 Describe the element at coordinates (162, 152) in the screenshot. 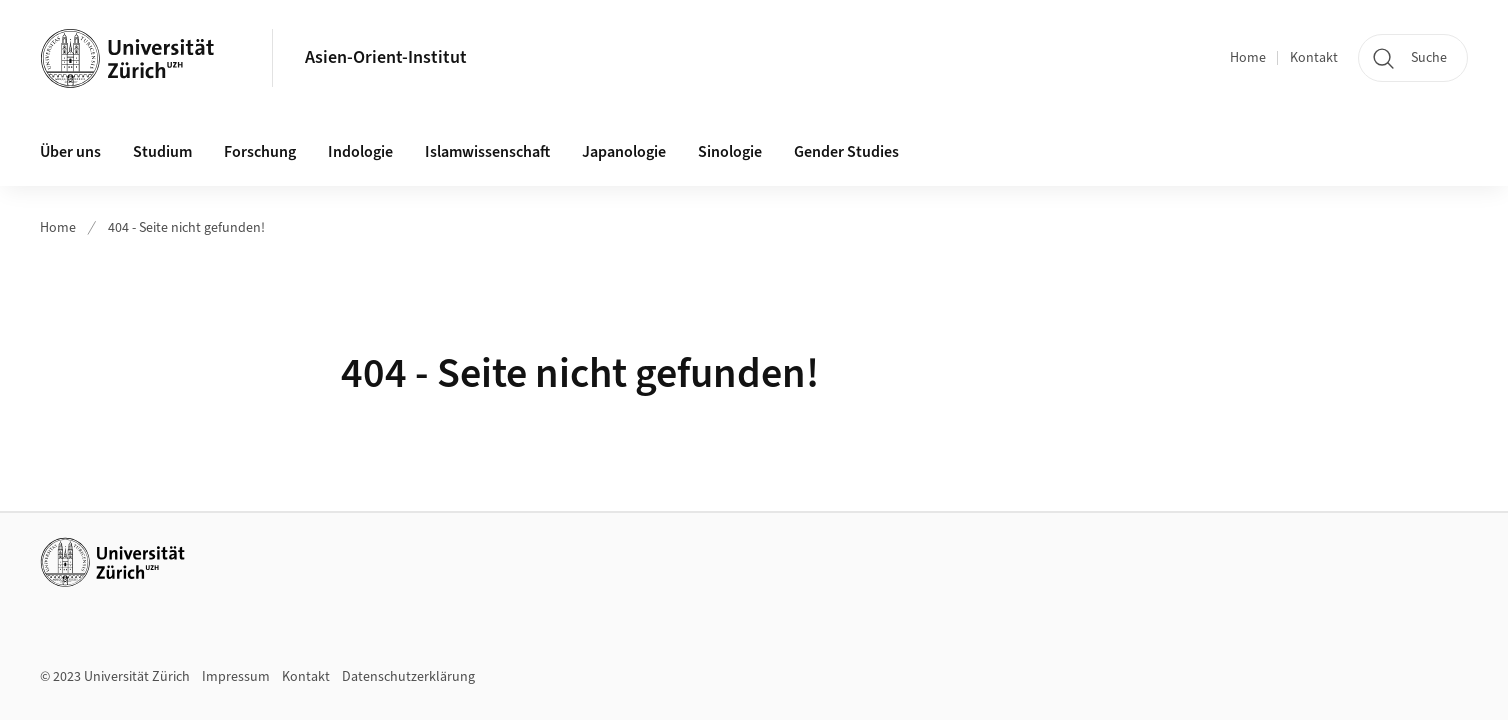

I see `Studium [button]` at that location.